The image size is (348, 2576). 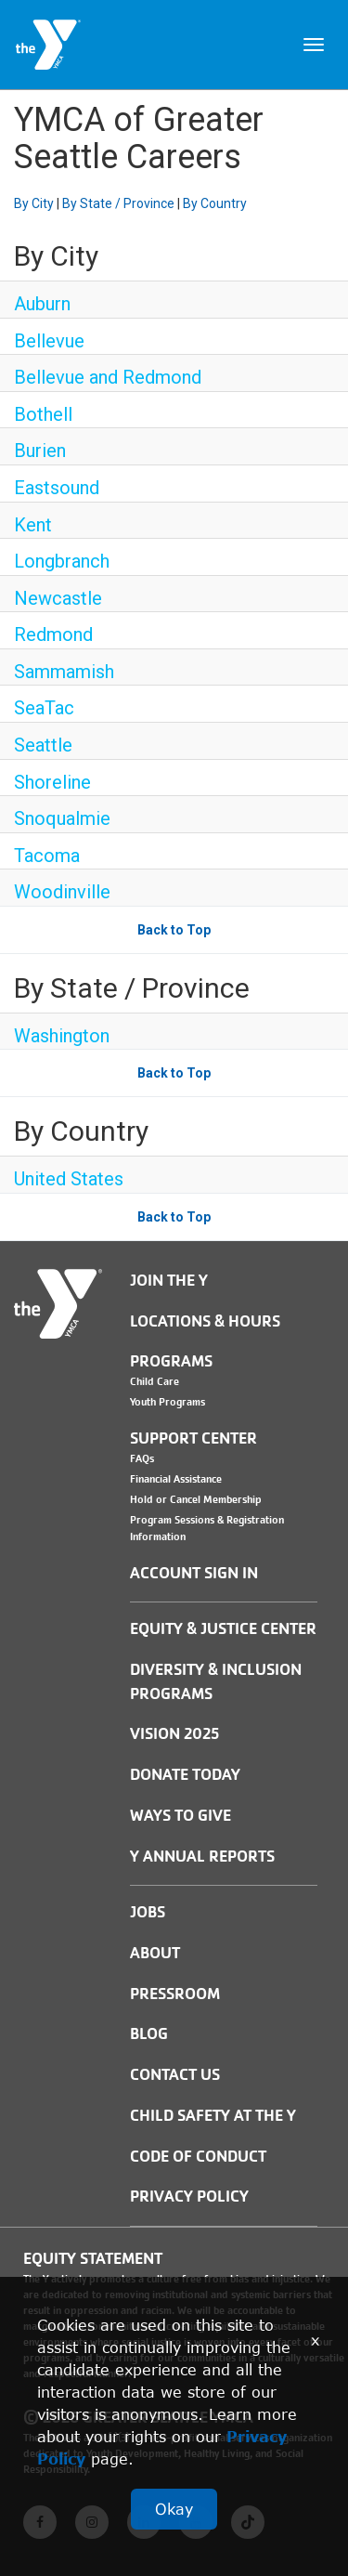 What do you see at coordinates (42, 304) in the screenshot?
I see `Auburn` at bounding box center [42, 304].